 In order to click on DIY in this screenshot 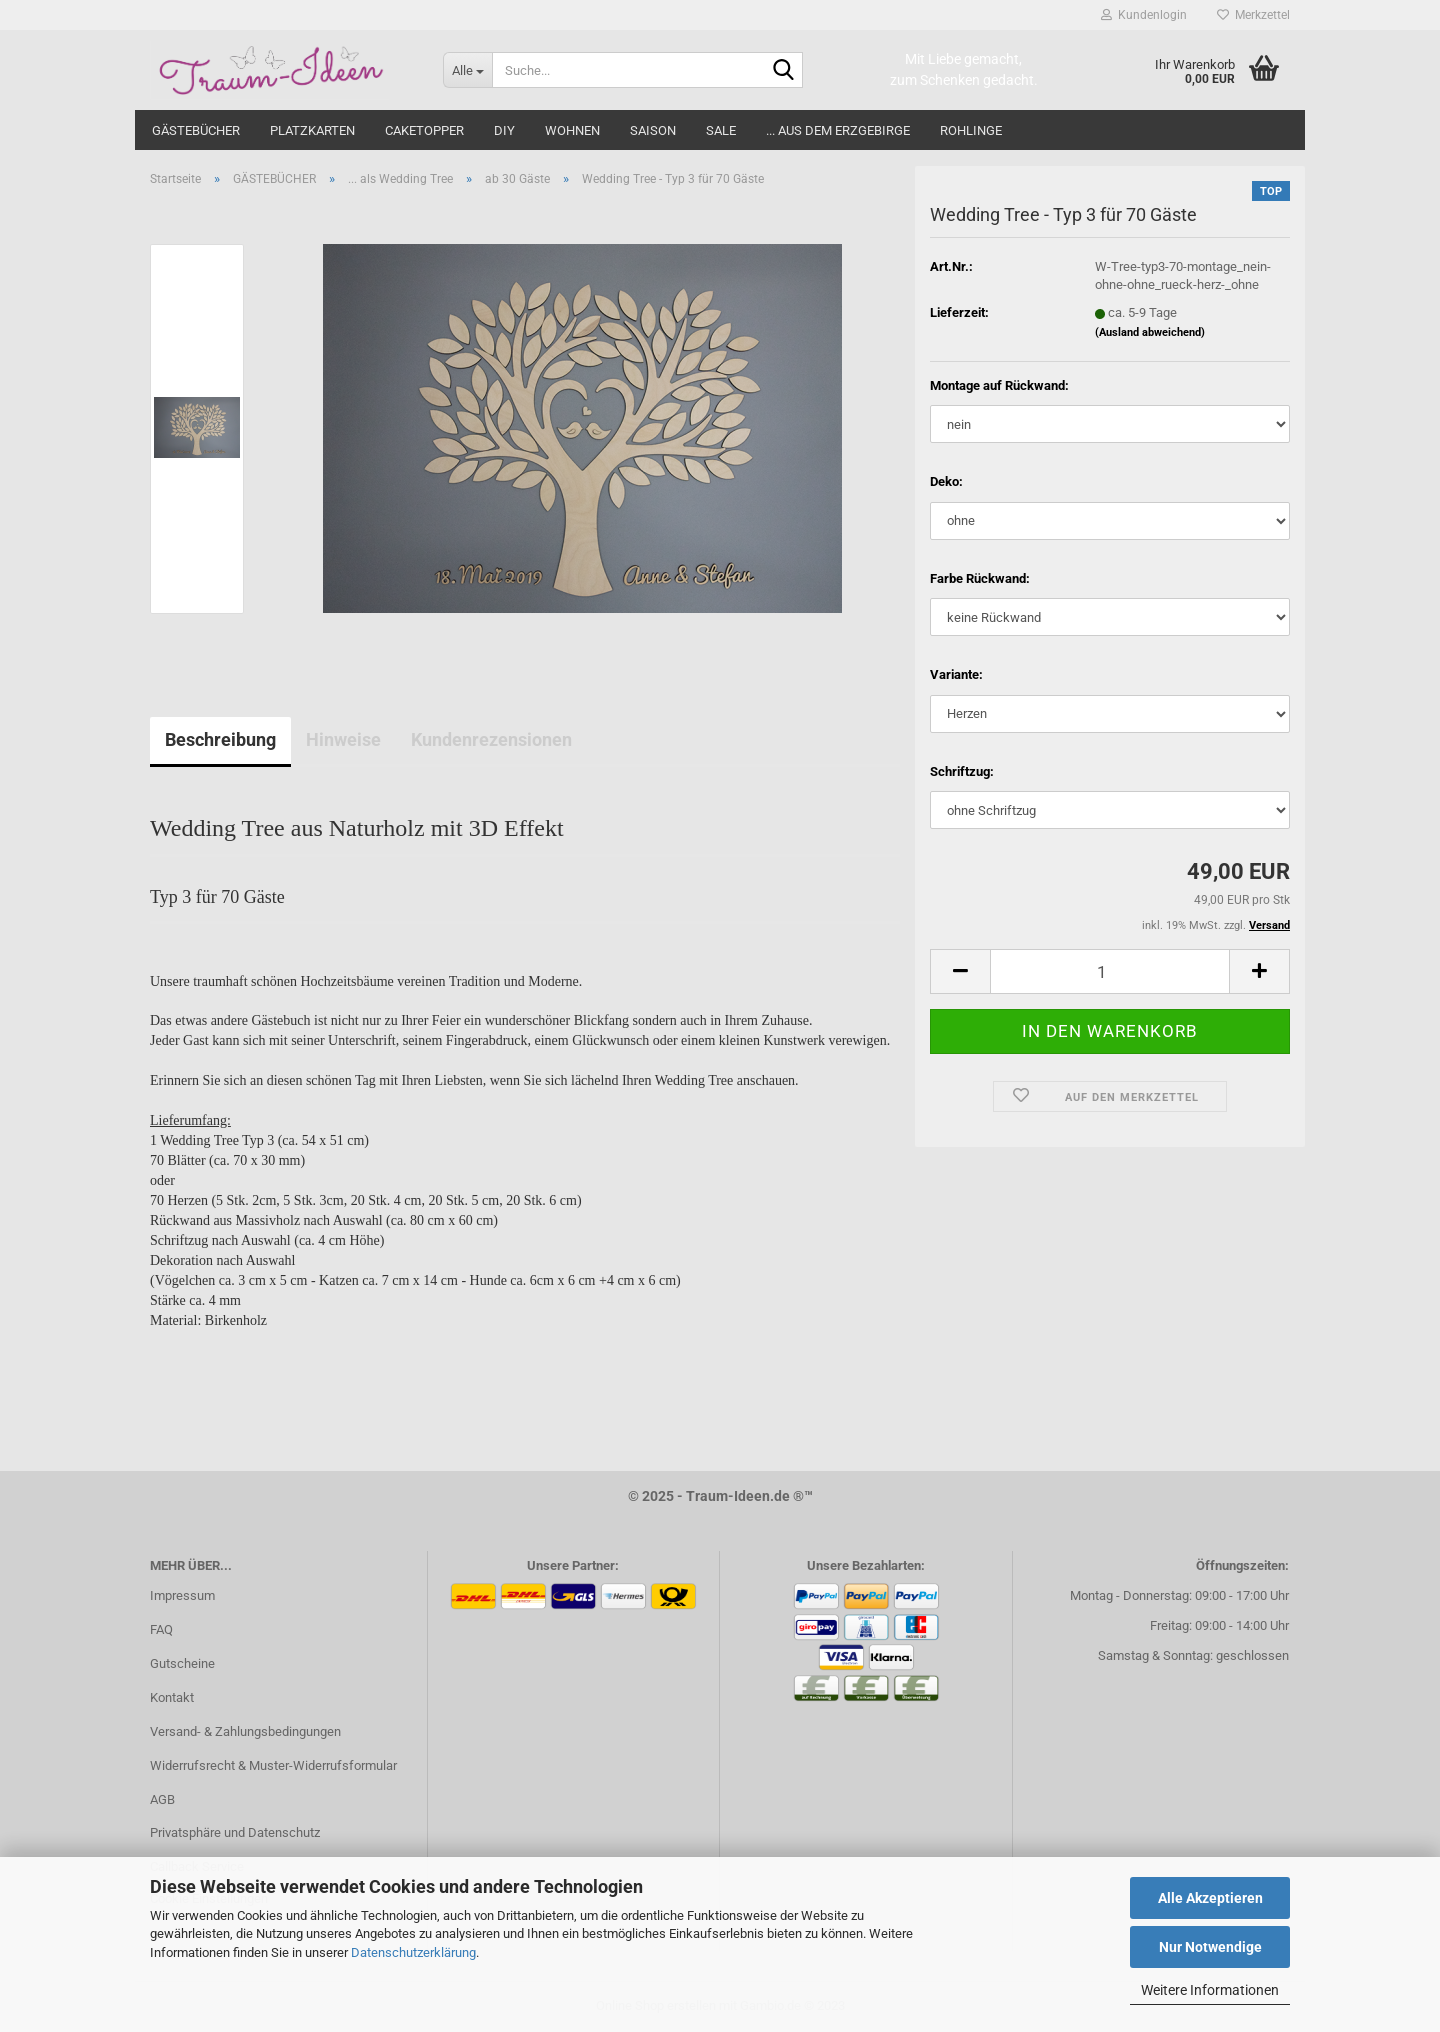, I will do `click(504, 130)`.